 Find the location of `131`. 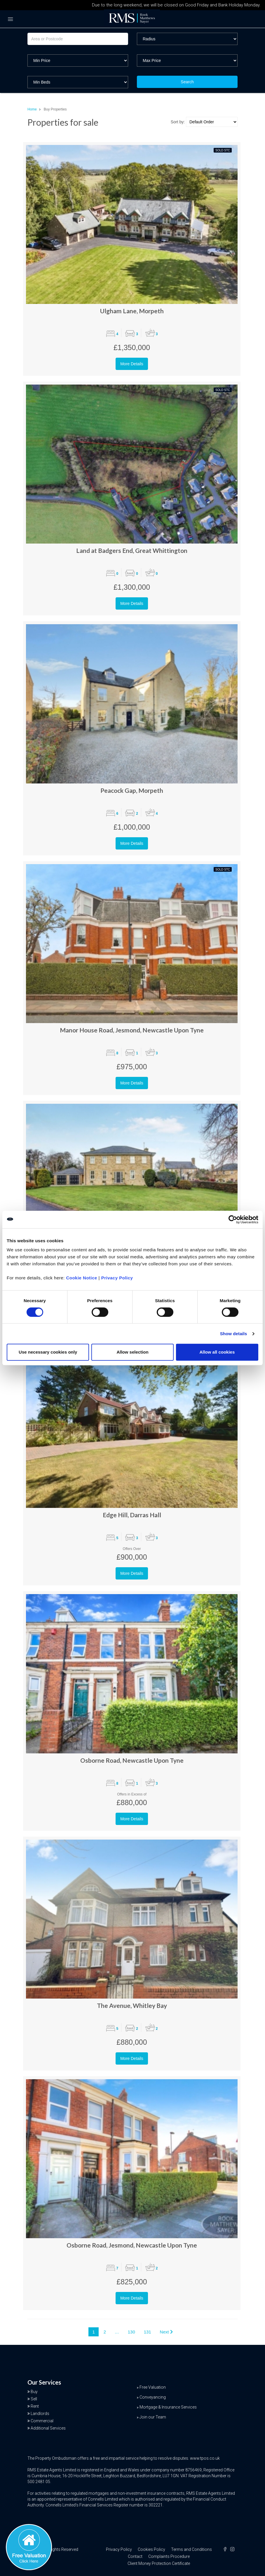

131 is located at coordinates (147, 2331).